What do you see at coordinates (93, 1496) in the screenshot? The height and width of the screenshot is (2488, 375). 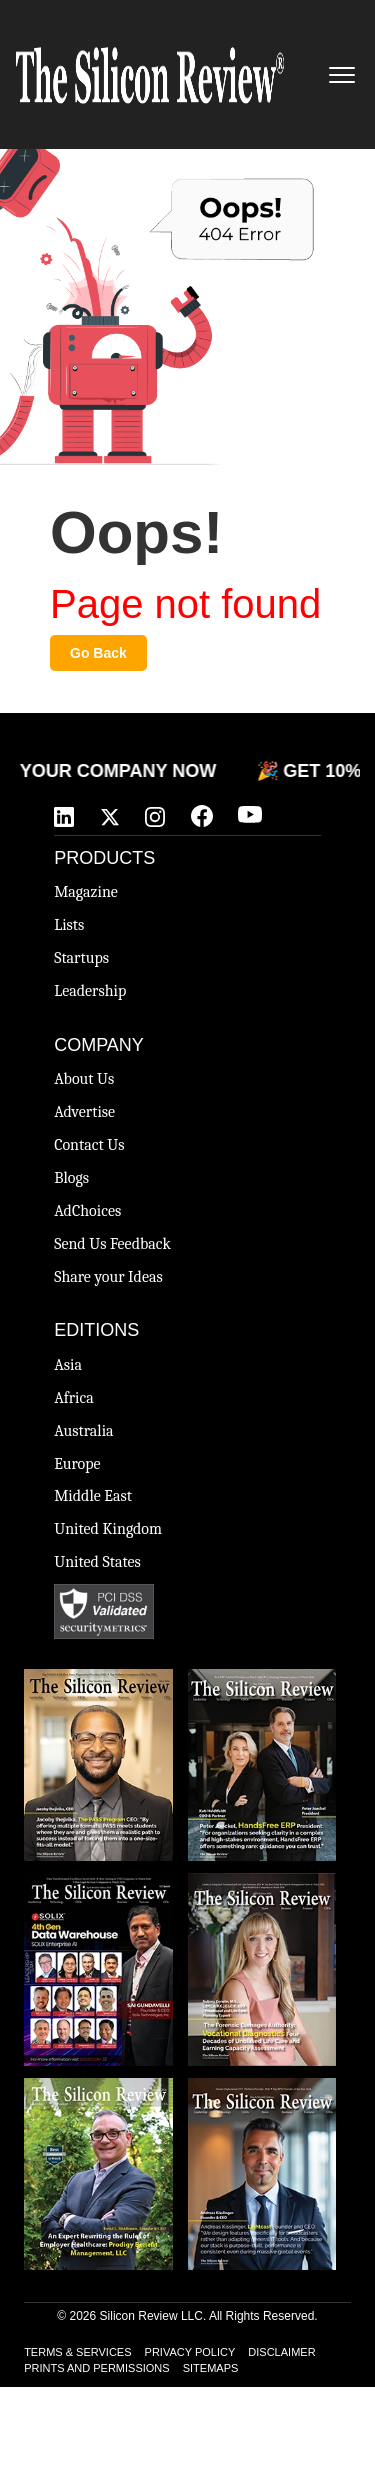 I see `Middle East` at bounding box center [93, 1496].